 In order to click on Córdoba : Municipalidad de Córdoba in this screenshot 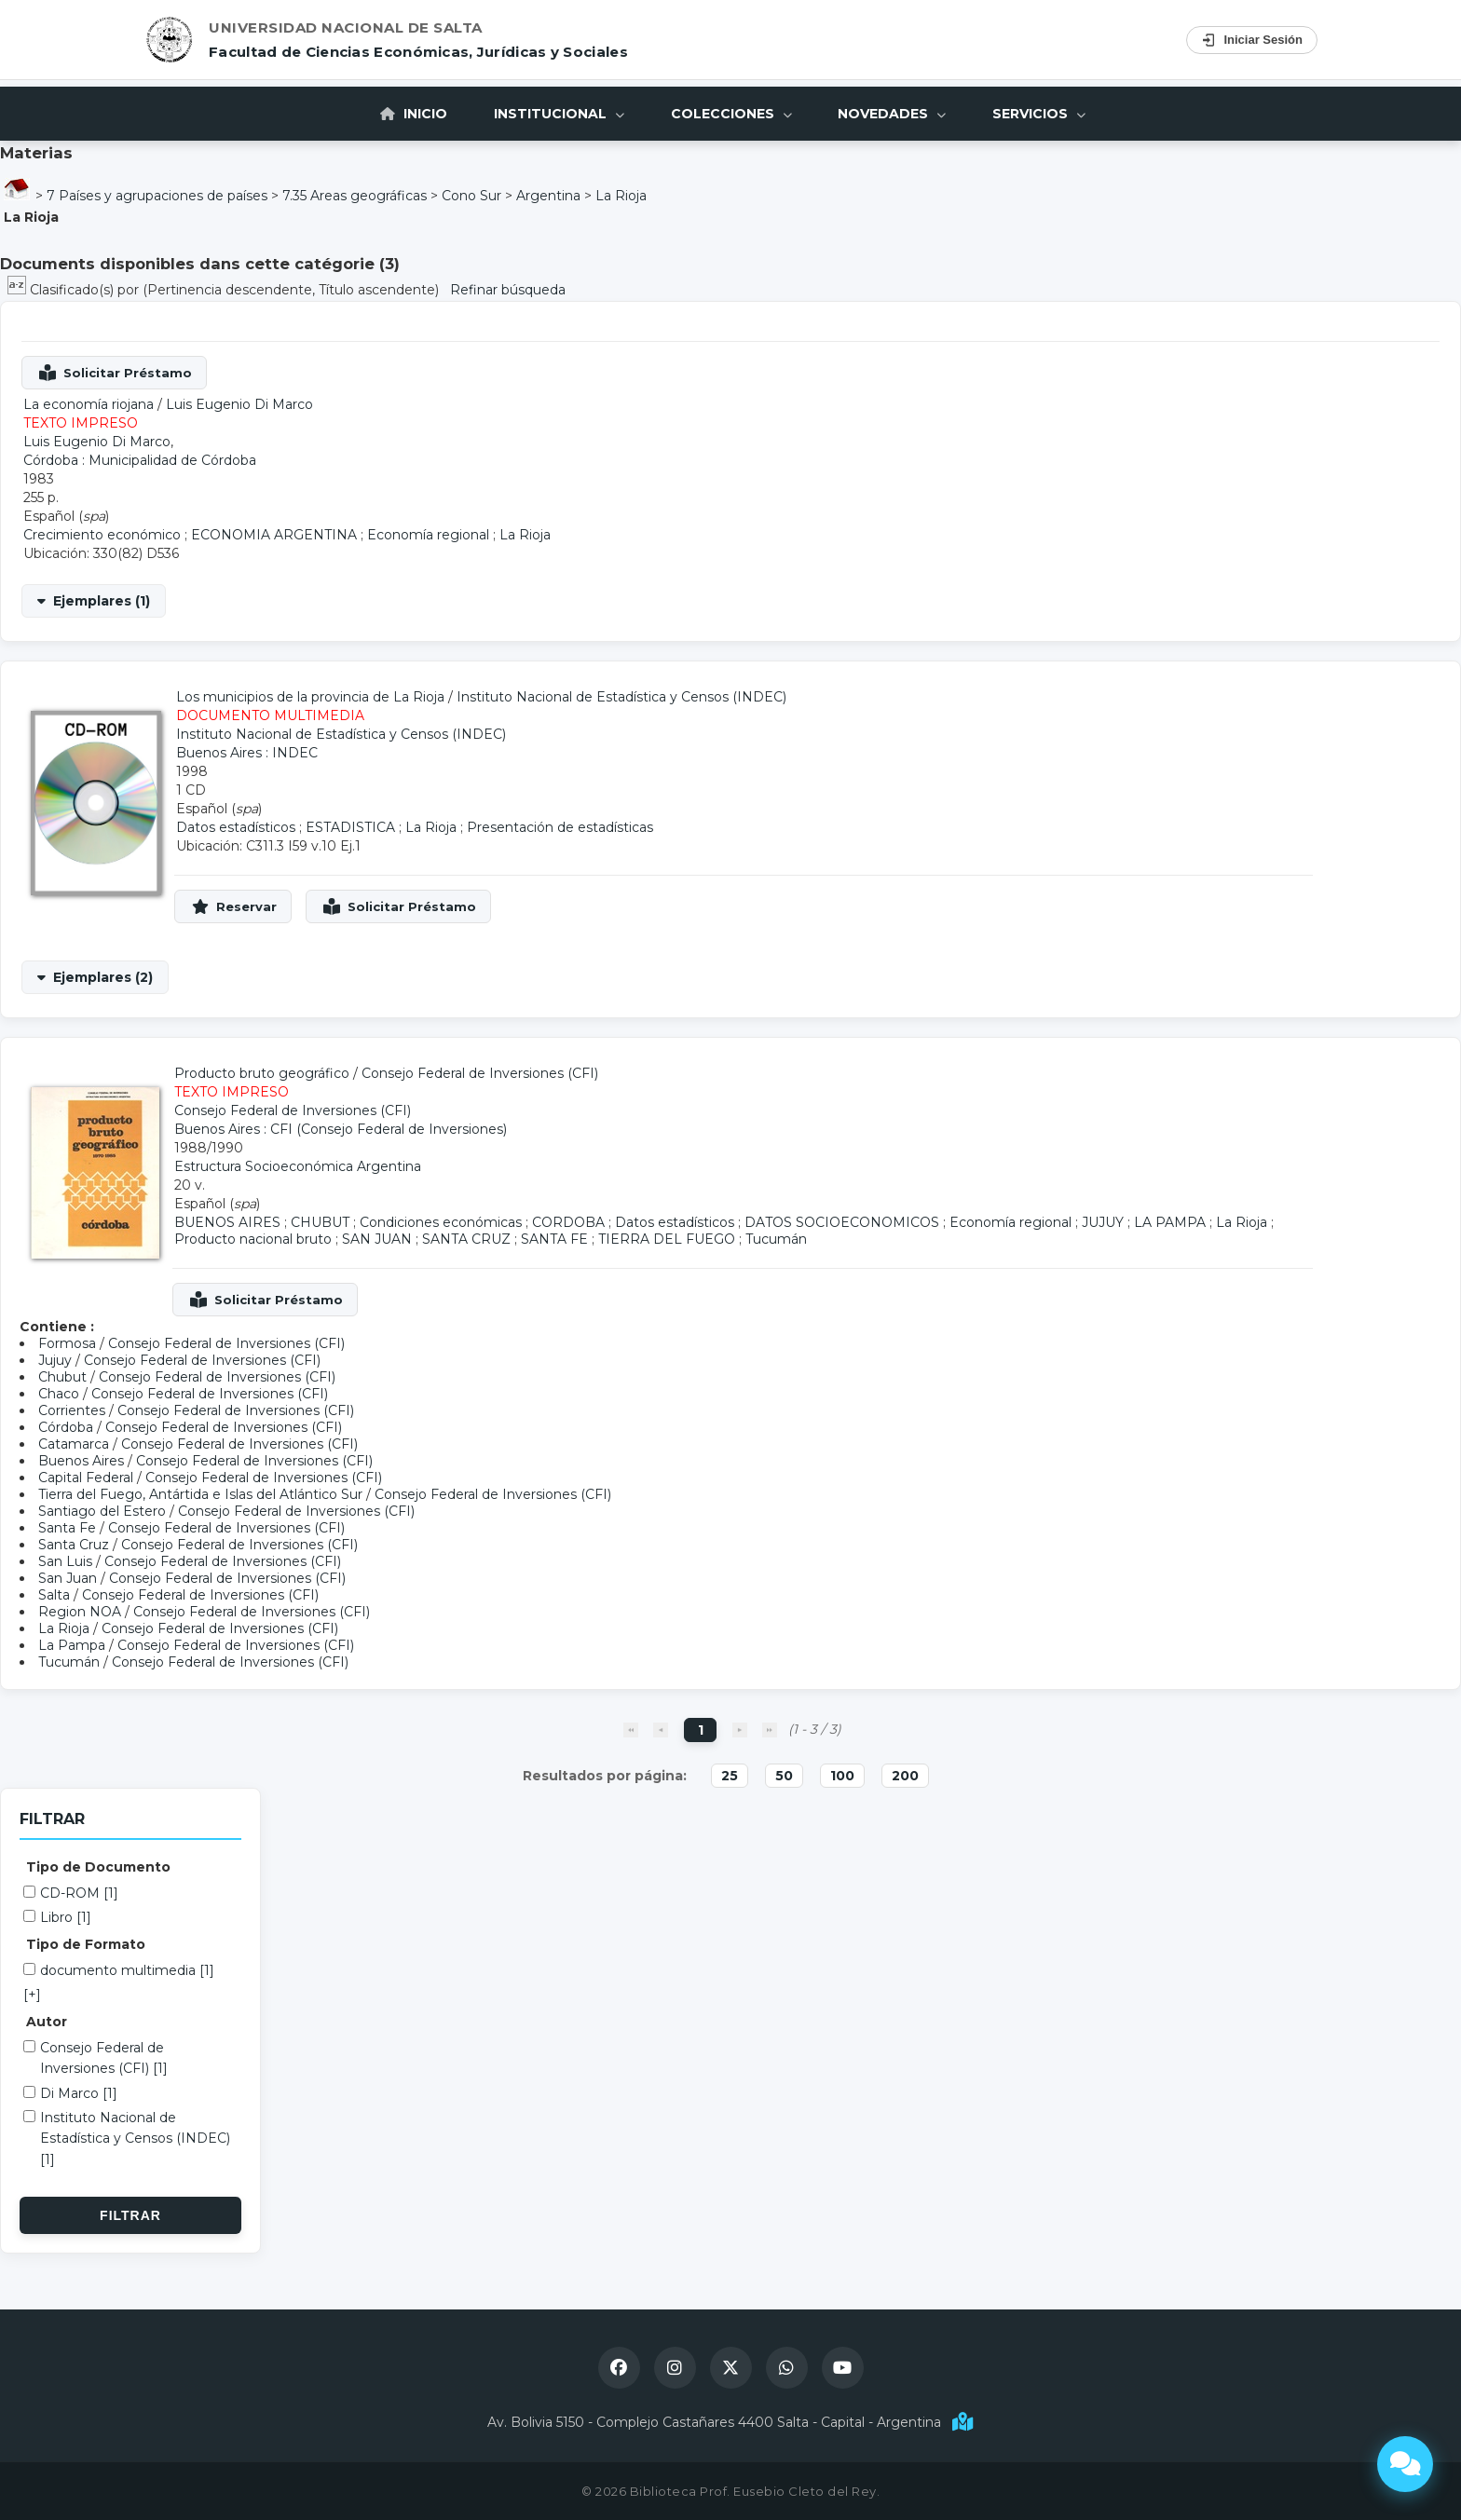, I will do `click(139, 460)`.